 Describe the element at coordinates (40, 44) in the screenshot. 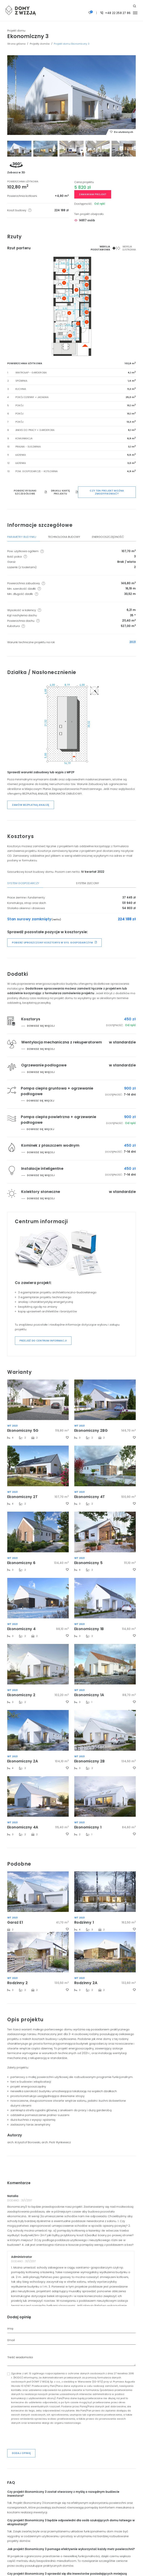

I see `Projekty domów` at that location.